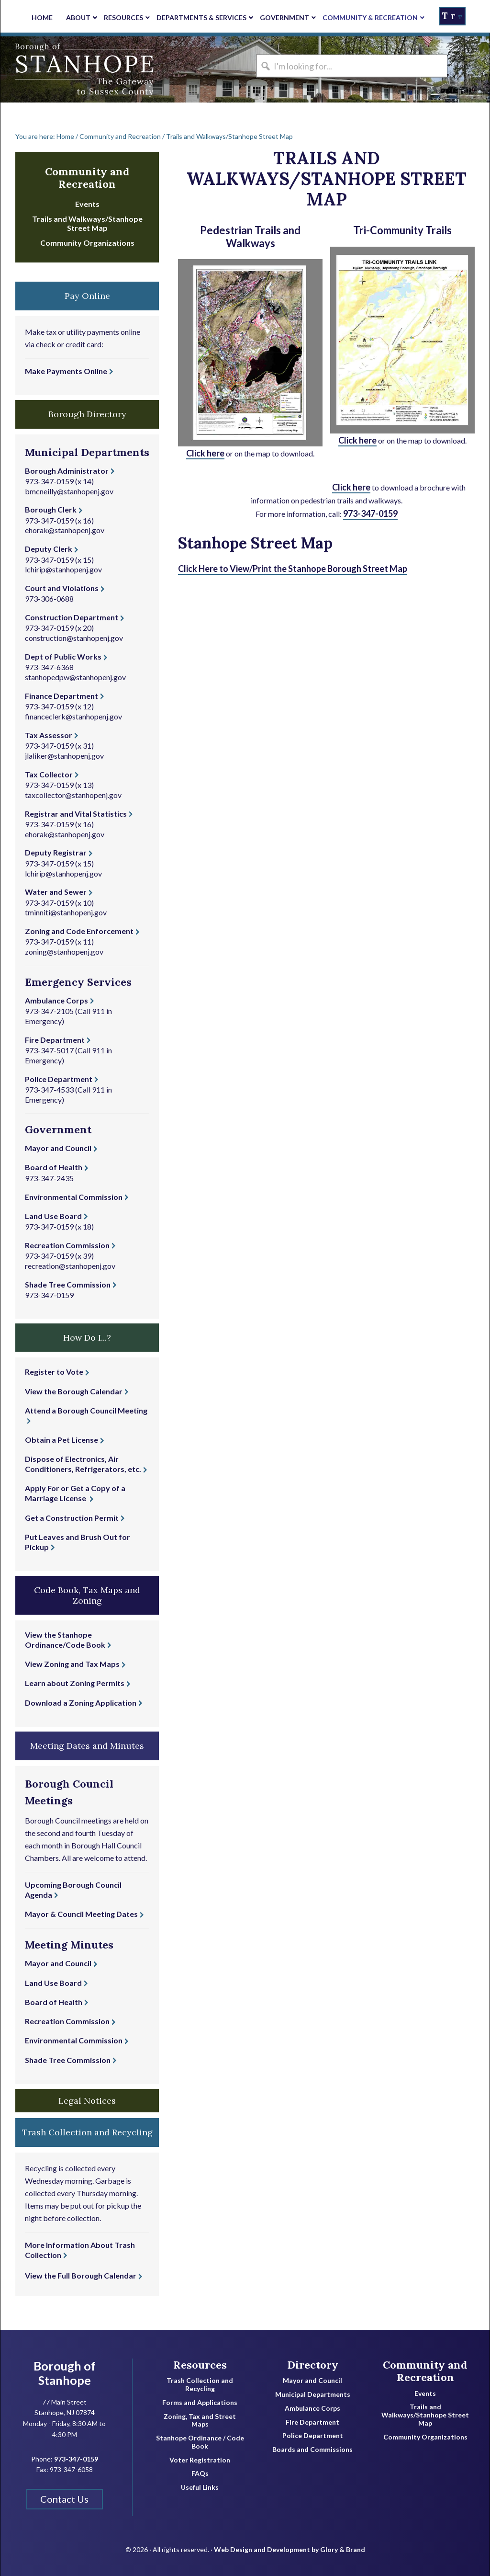 This screenshot has height=2576, width=490. I want to click on Click here, so click(205, 452).